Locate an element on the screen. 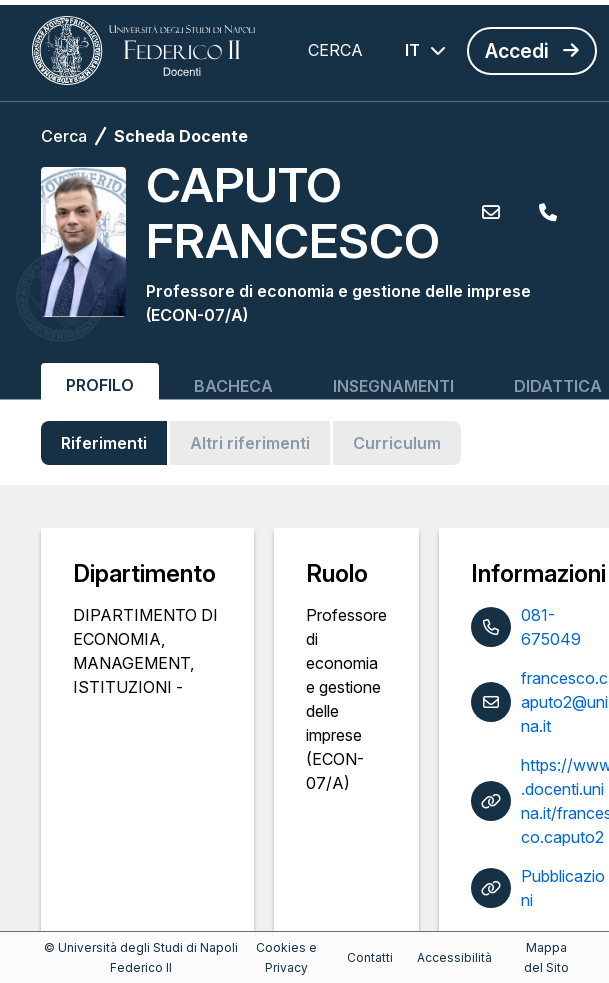 This screenshot has width=609, height=983. Mappa del Sito is located at coordinates (546, 957).